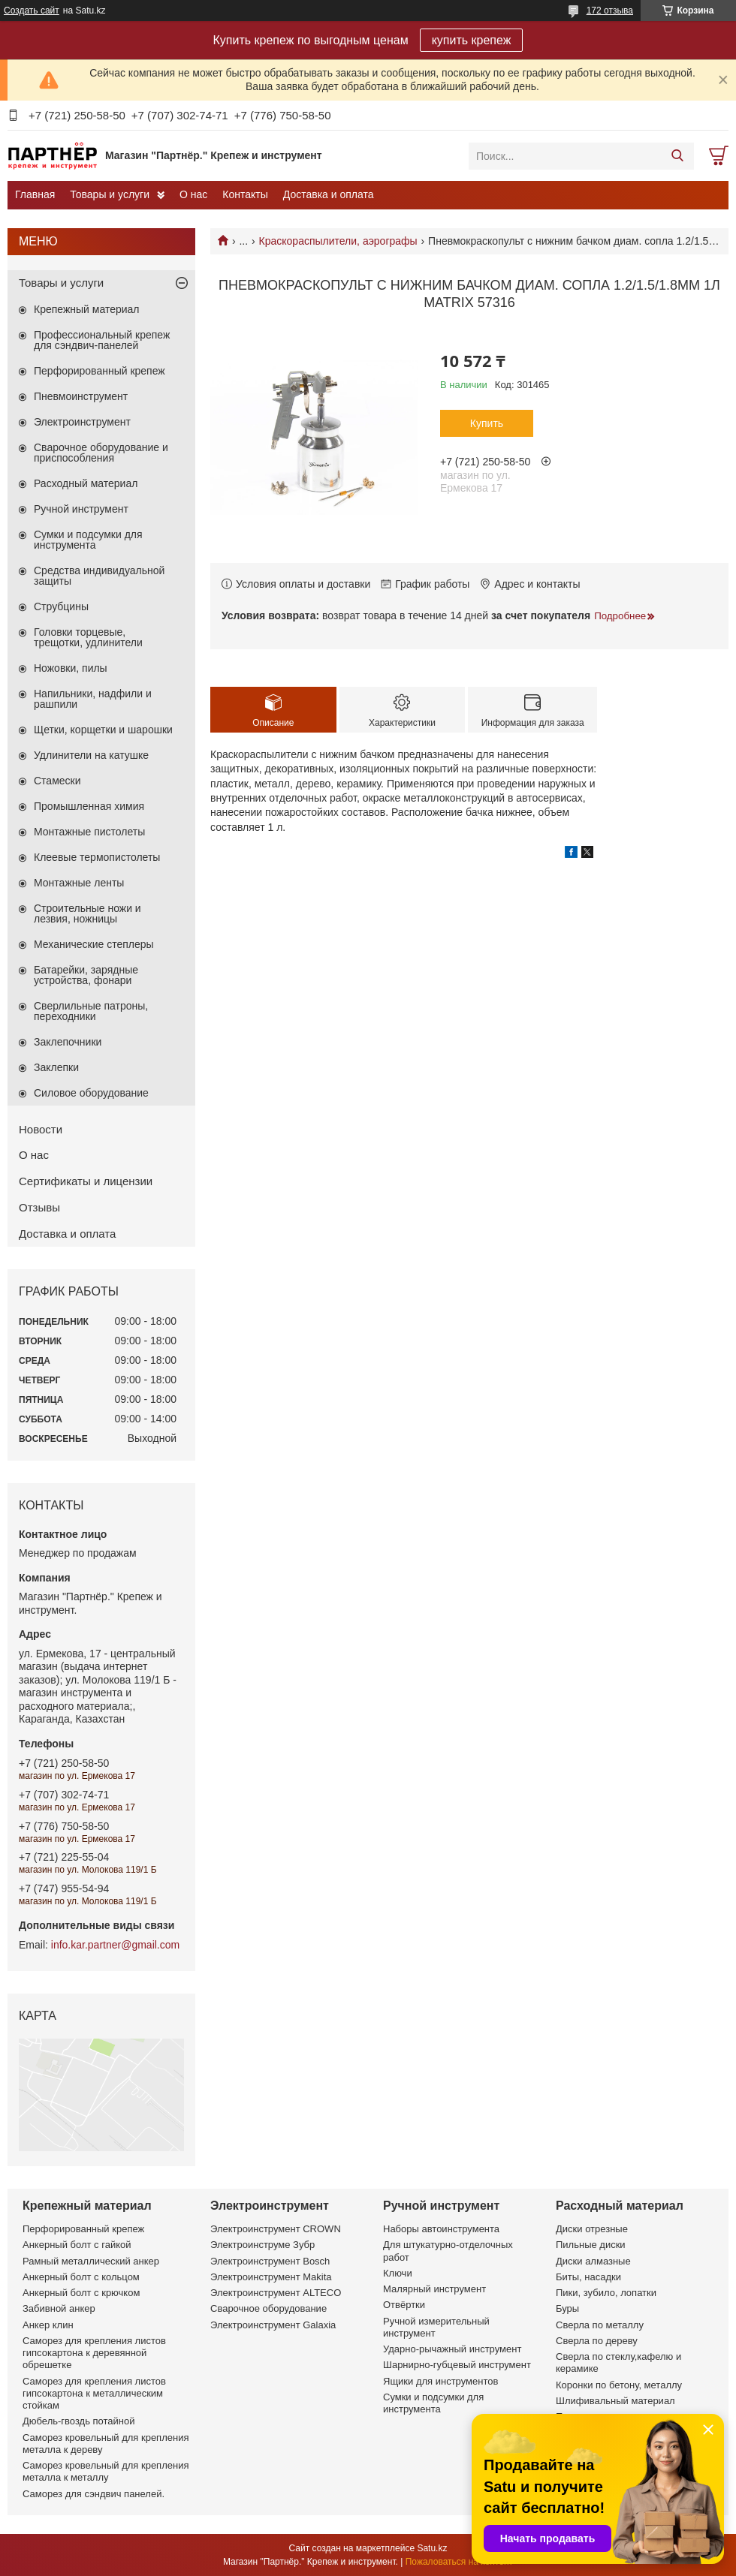 Image resolution: width=736 pixels, height=2576 pixels. Describe the element at coordinates (61, 606) in the screenshot. I see `Струбцины` at that location.